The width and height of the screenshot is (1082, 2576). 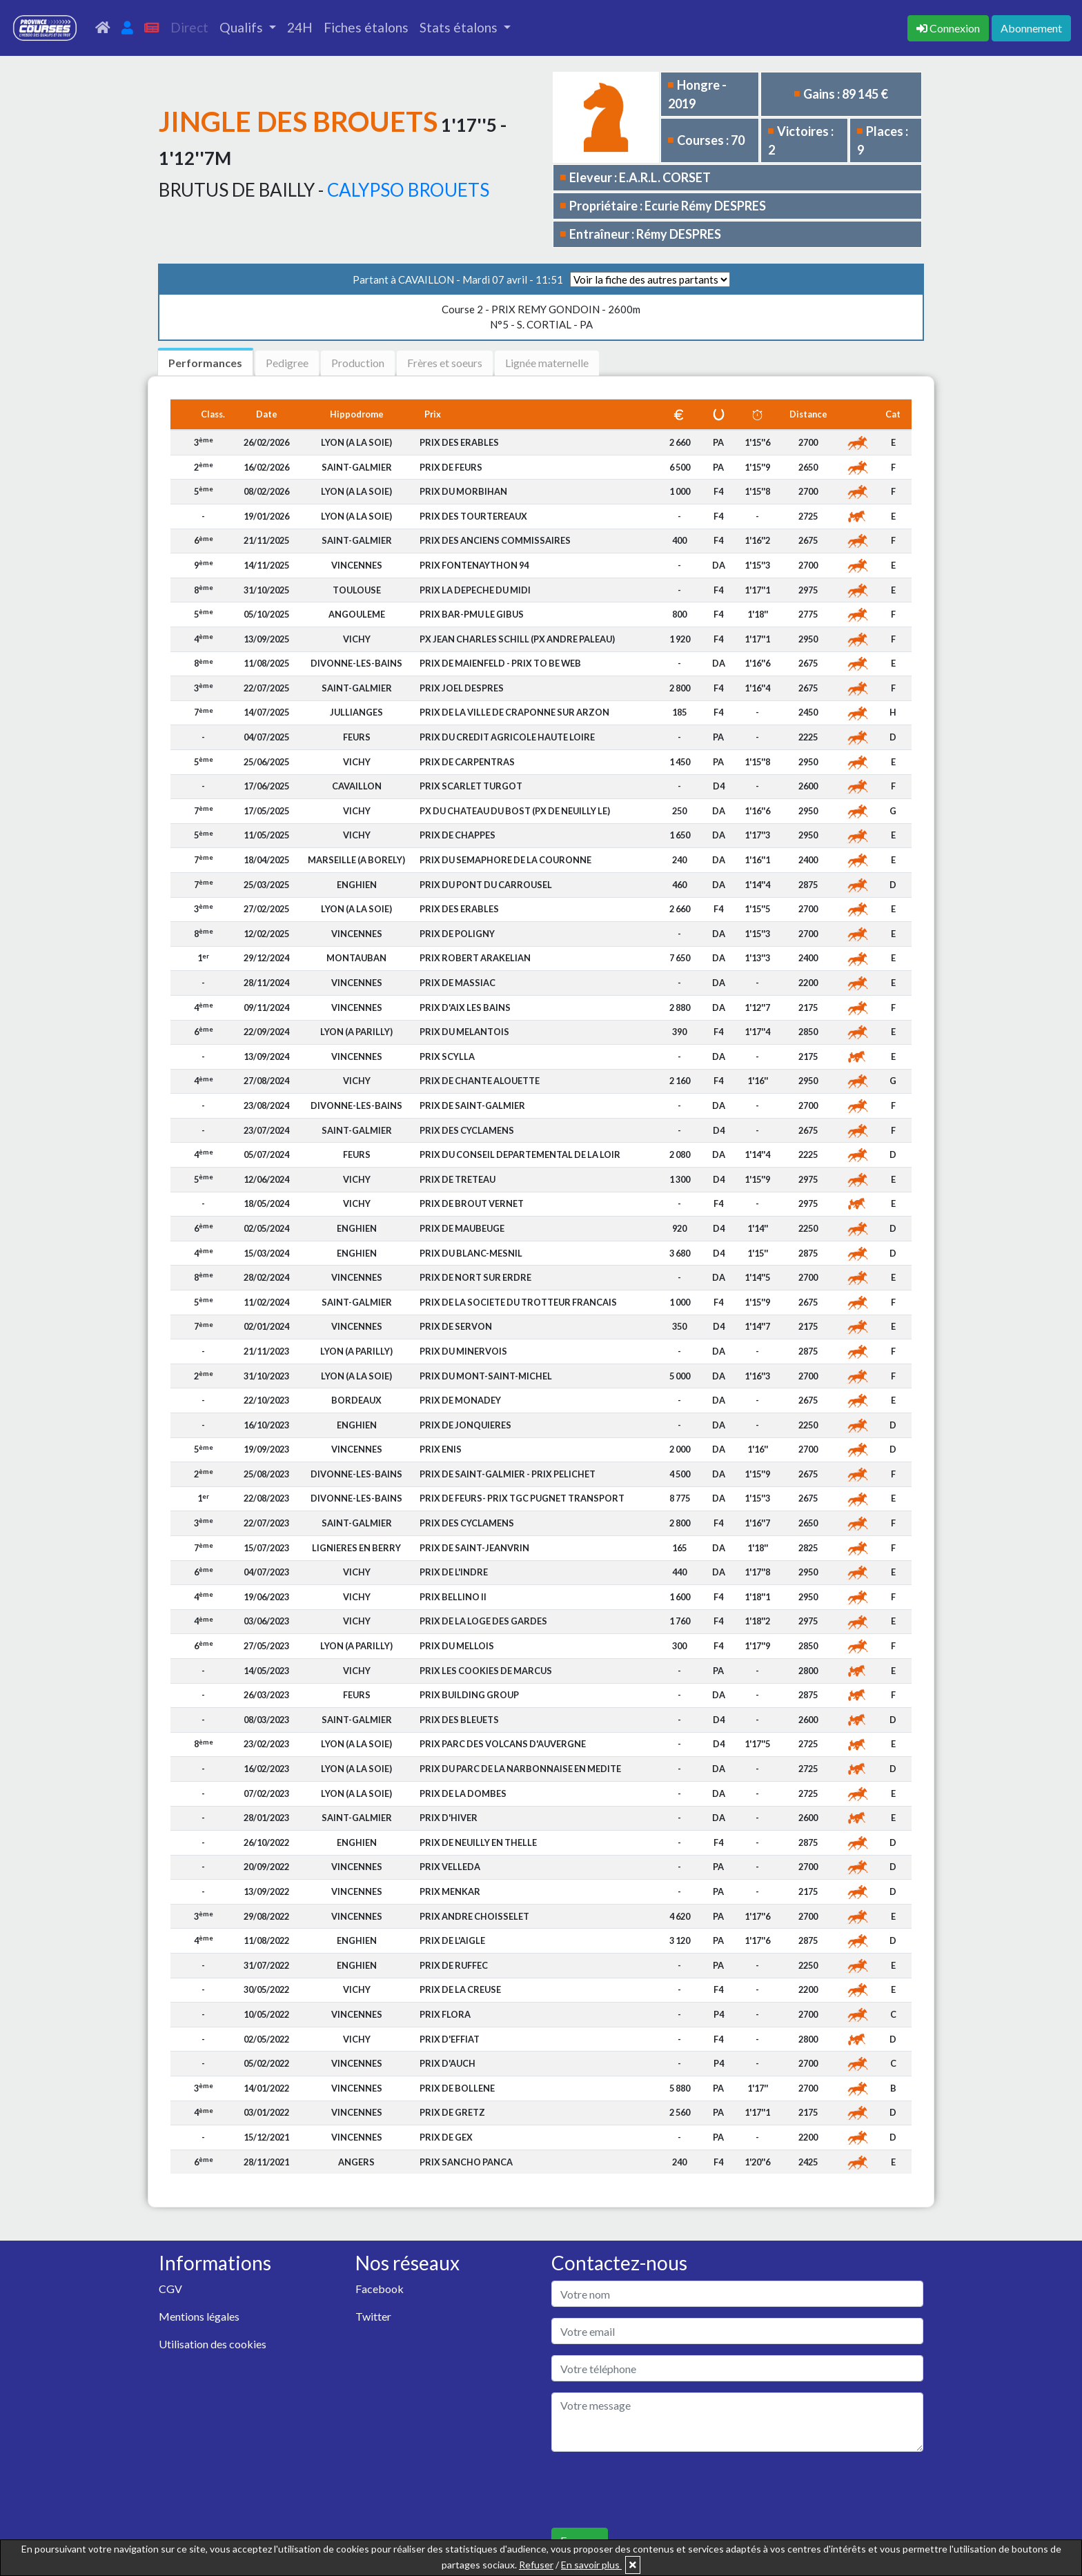 I want to click on PRIX ANDRE CHOISSELET, so click(x=474, y=1916).